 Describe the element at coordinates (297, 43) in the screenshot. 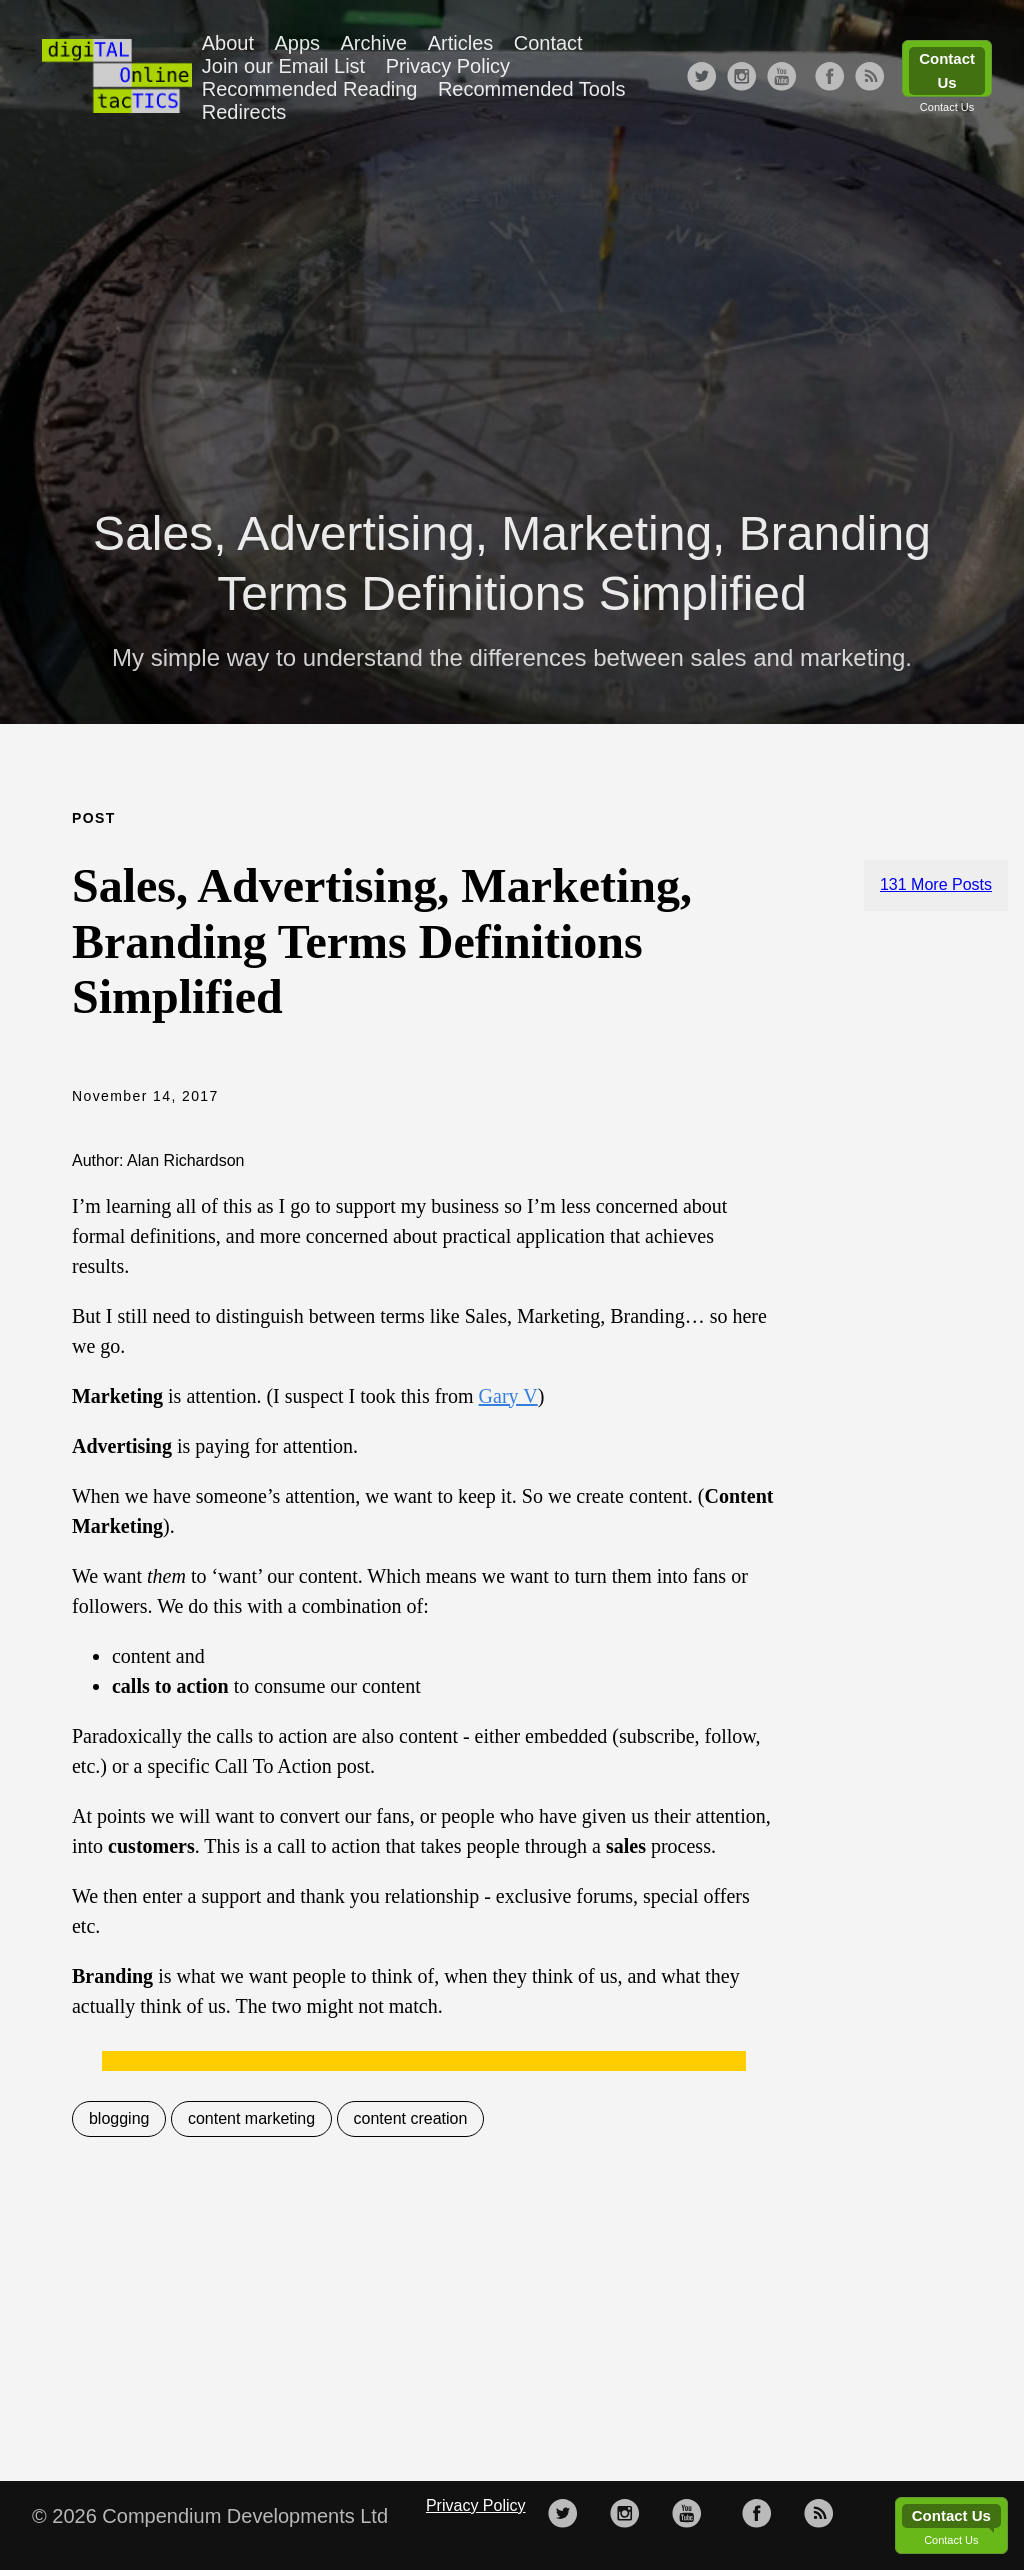

I see `Apps` at that location.